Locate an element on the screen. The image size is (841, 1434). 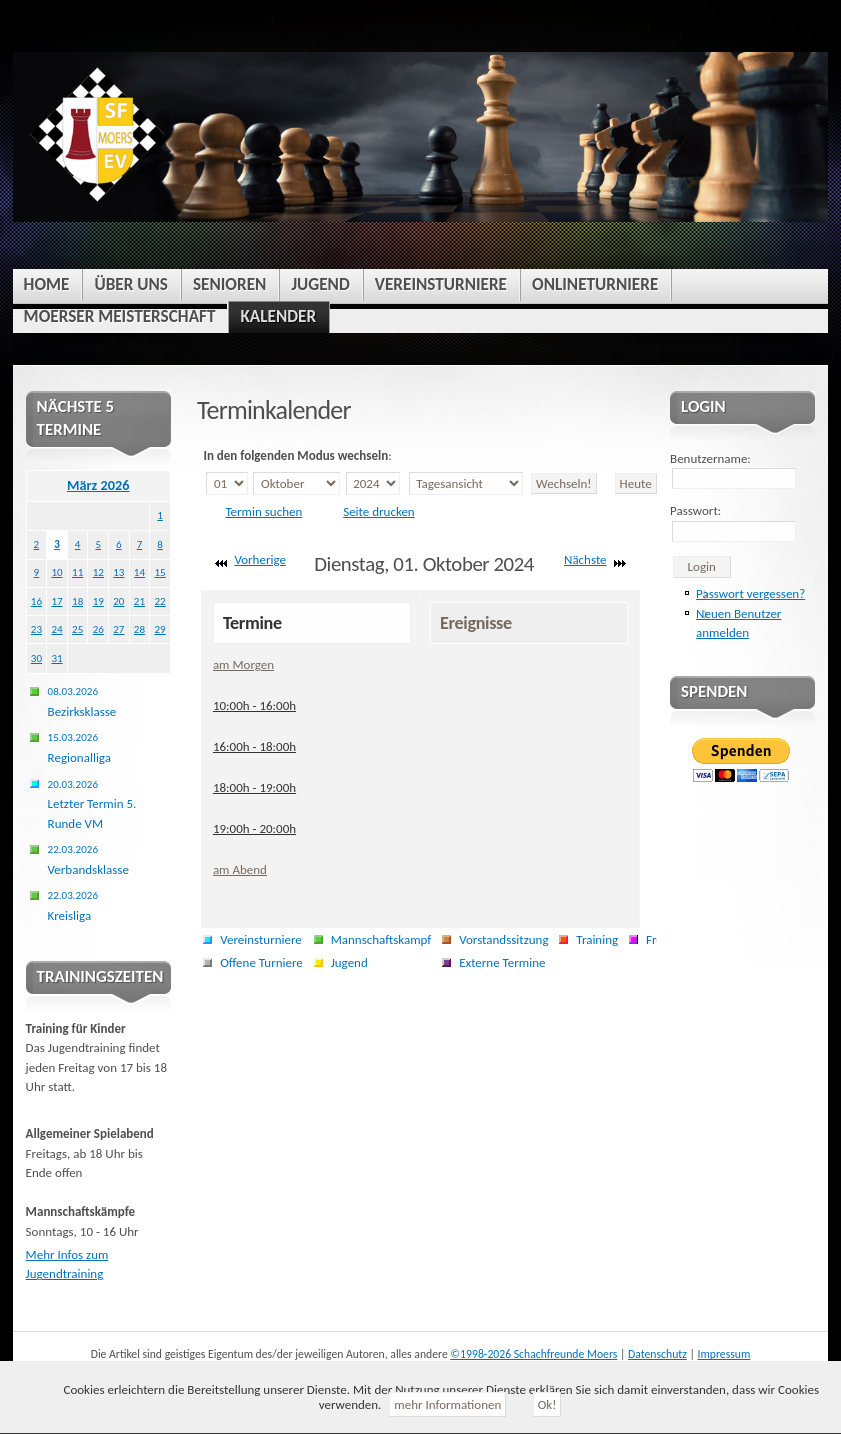
Seite drucken is located at coordinates (379, 511).